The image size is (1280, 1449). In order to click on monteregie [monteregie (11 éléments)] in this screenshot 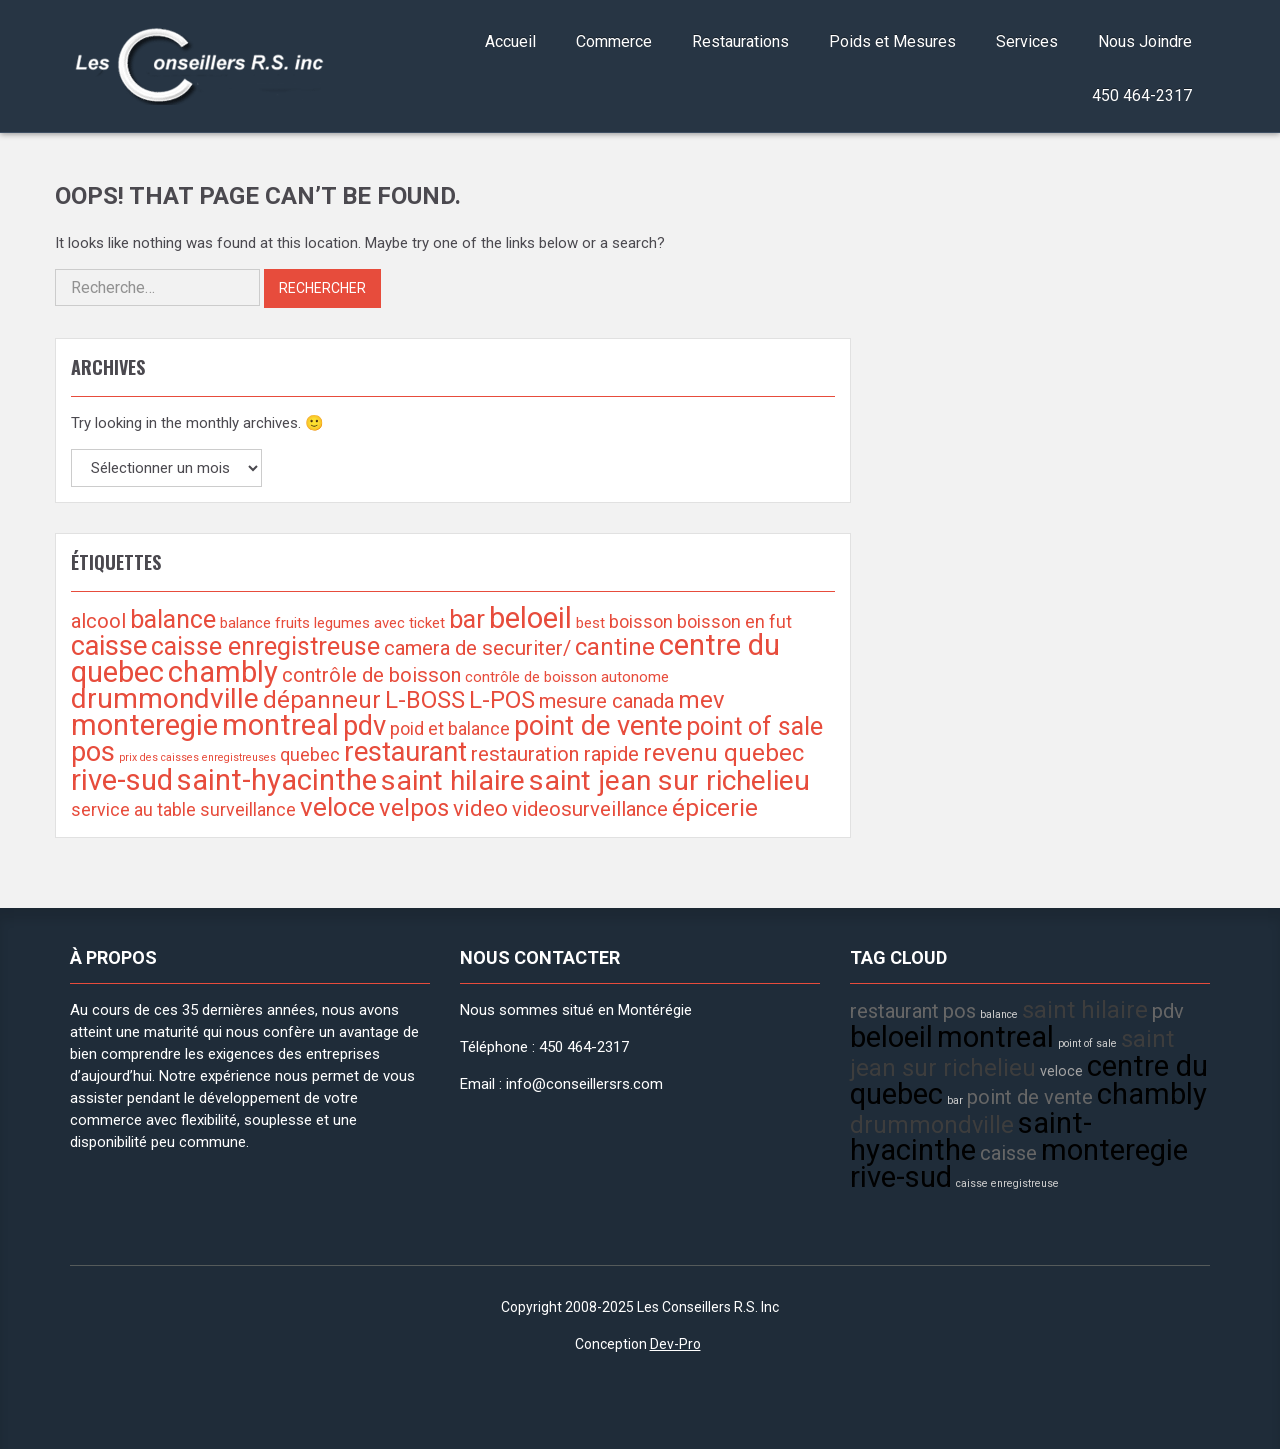, I will do `click(144, 725)`.